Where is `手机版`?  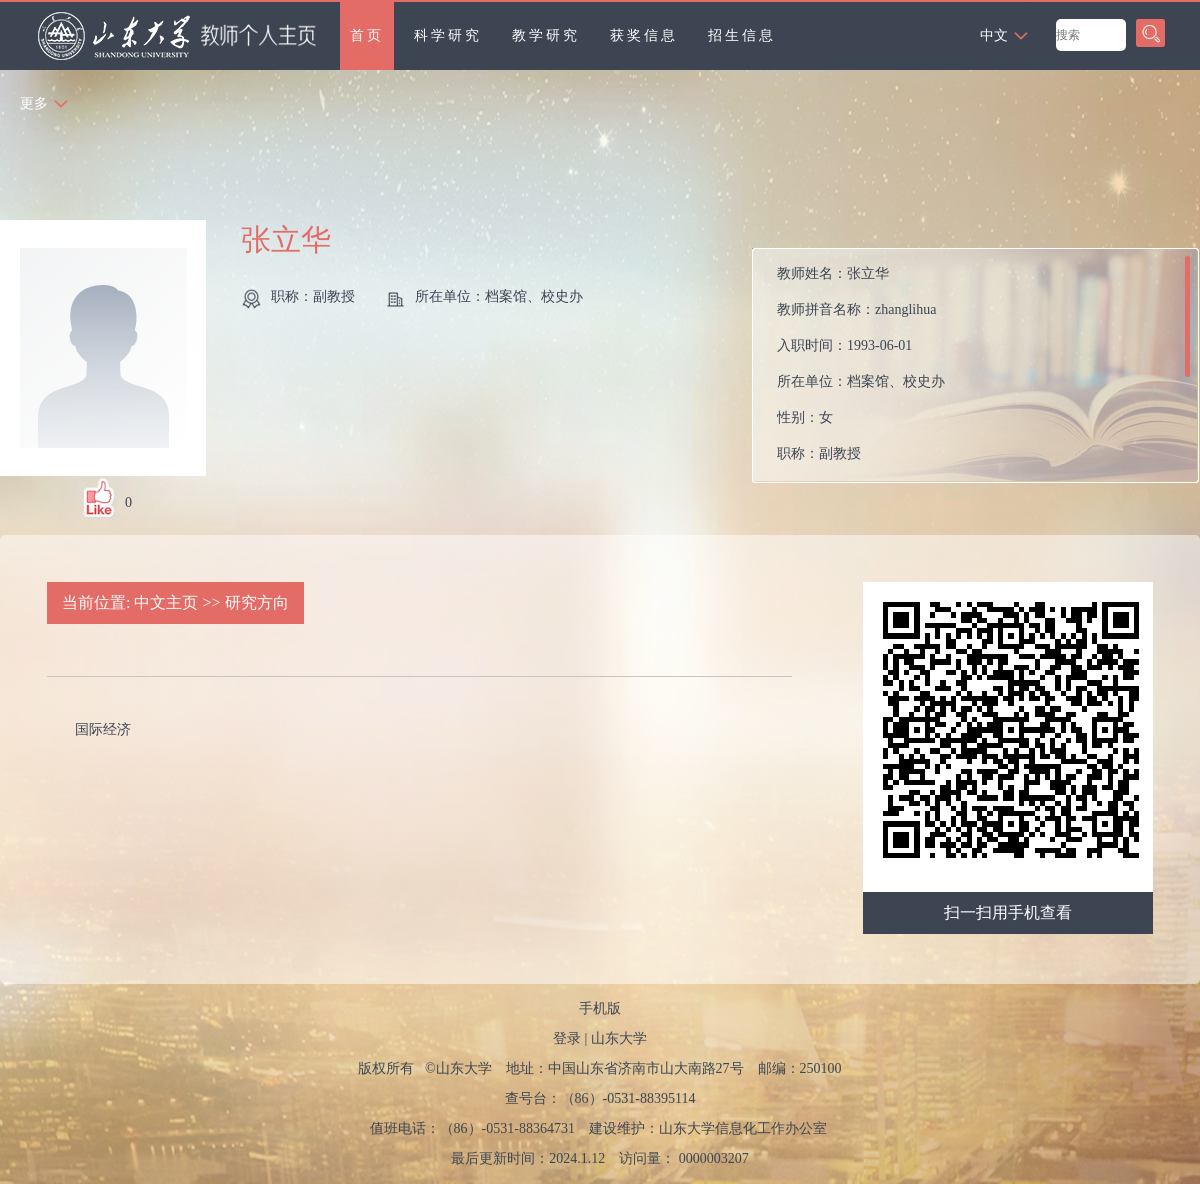
手机版 is located at coordinates (600, 1008).